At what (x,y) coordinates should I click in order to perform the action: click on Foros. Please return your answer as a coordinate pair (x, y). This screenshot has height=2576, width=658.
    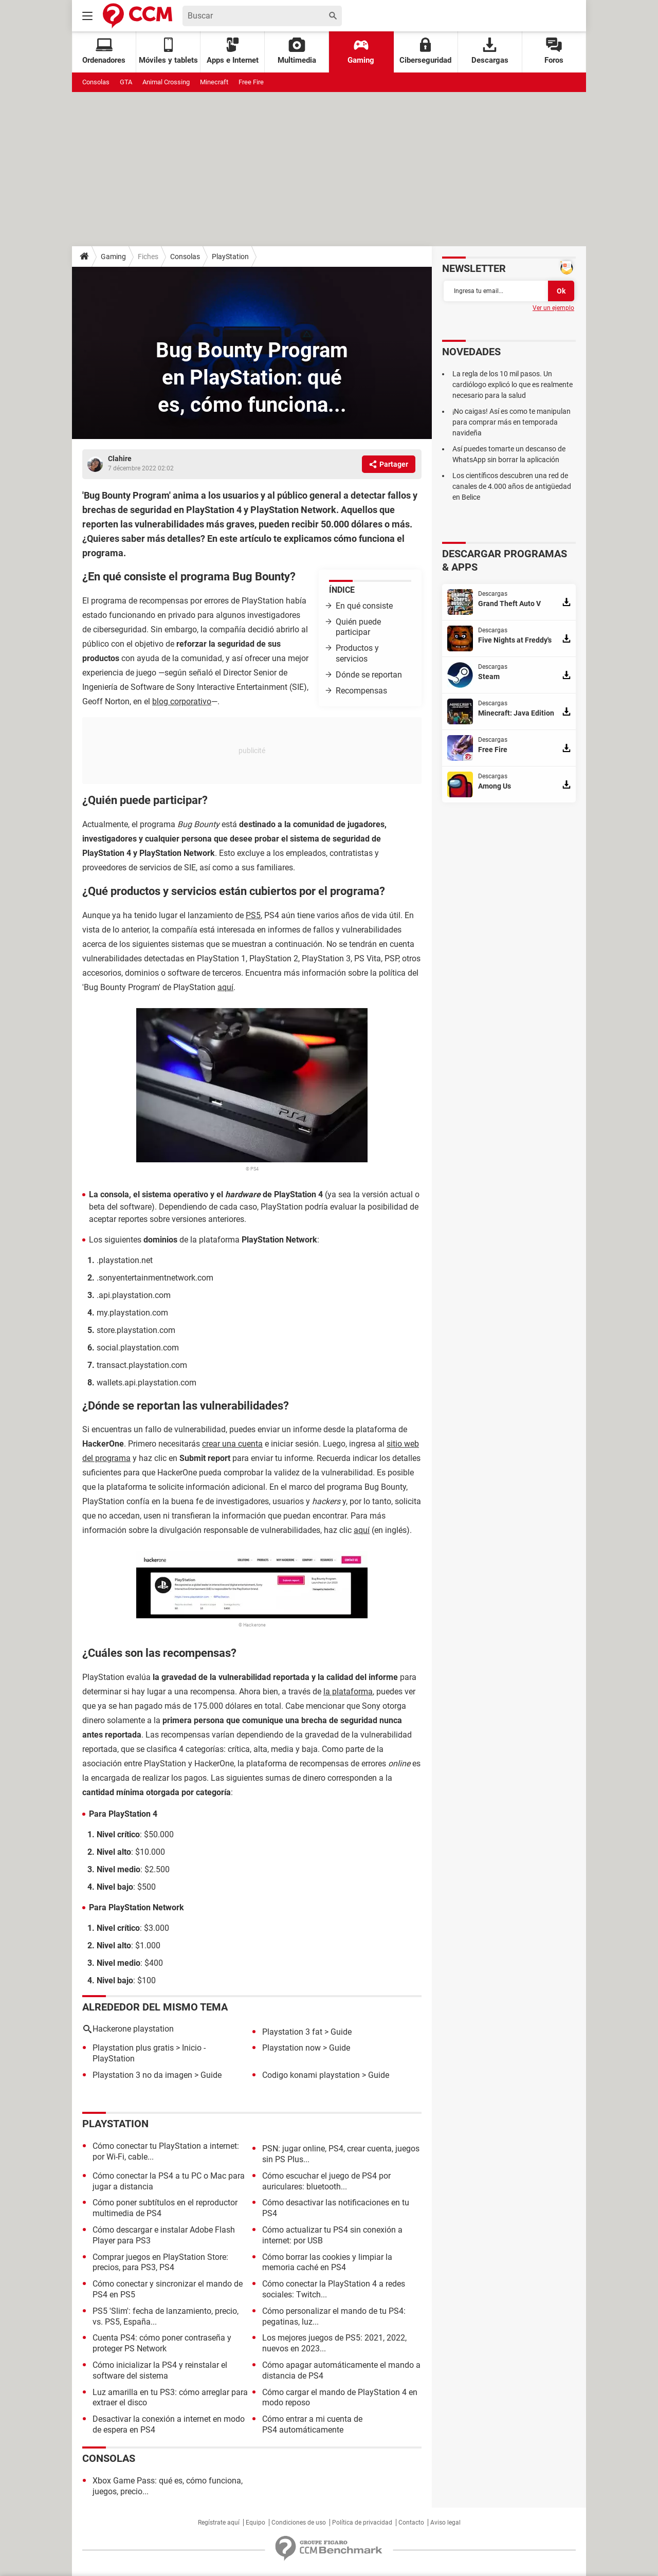
    Looking at the image, I should click on (553, 51).